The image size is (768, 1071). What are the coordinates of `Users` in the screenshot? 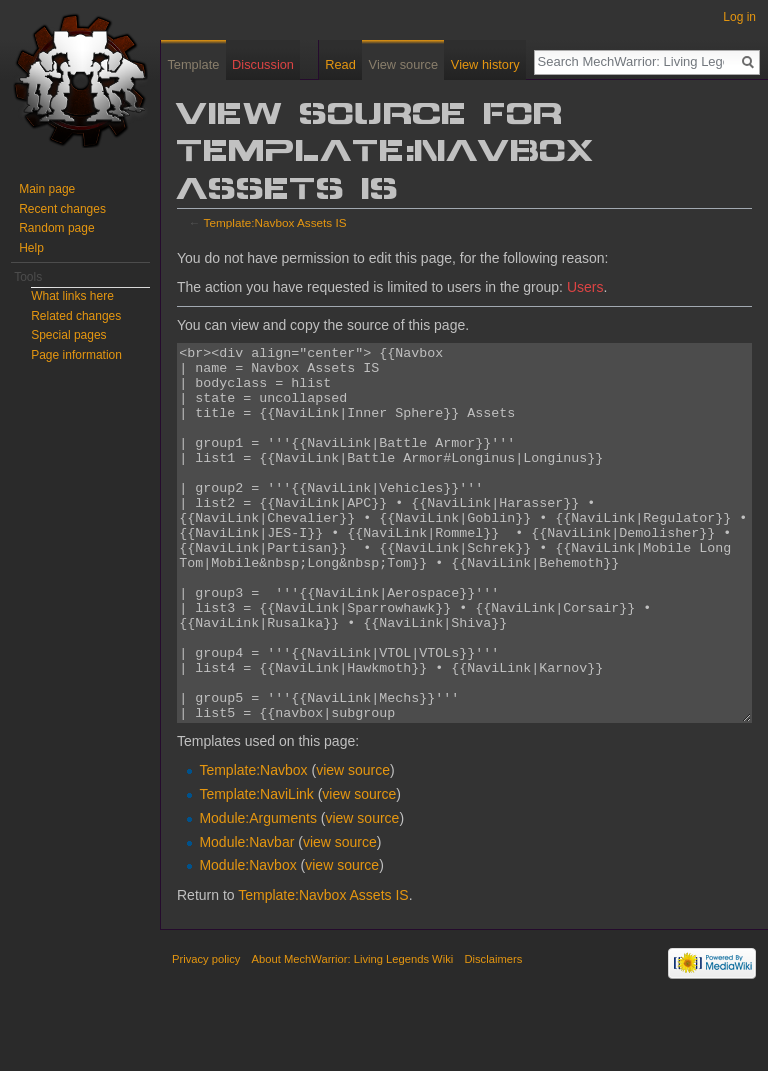 It's located at (585, 287).